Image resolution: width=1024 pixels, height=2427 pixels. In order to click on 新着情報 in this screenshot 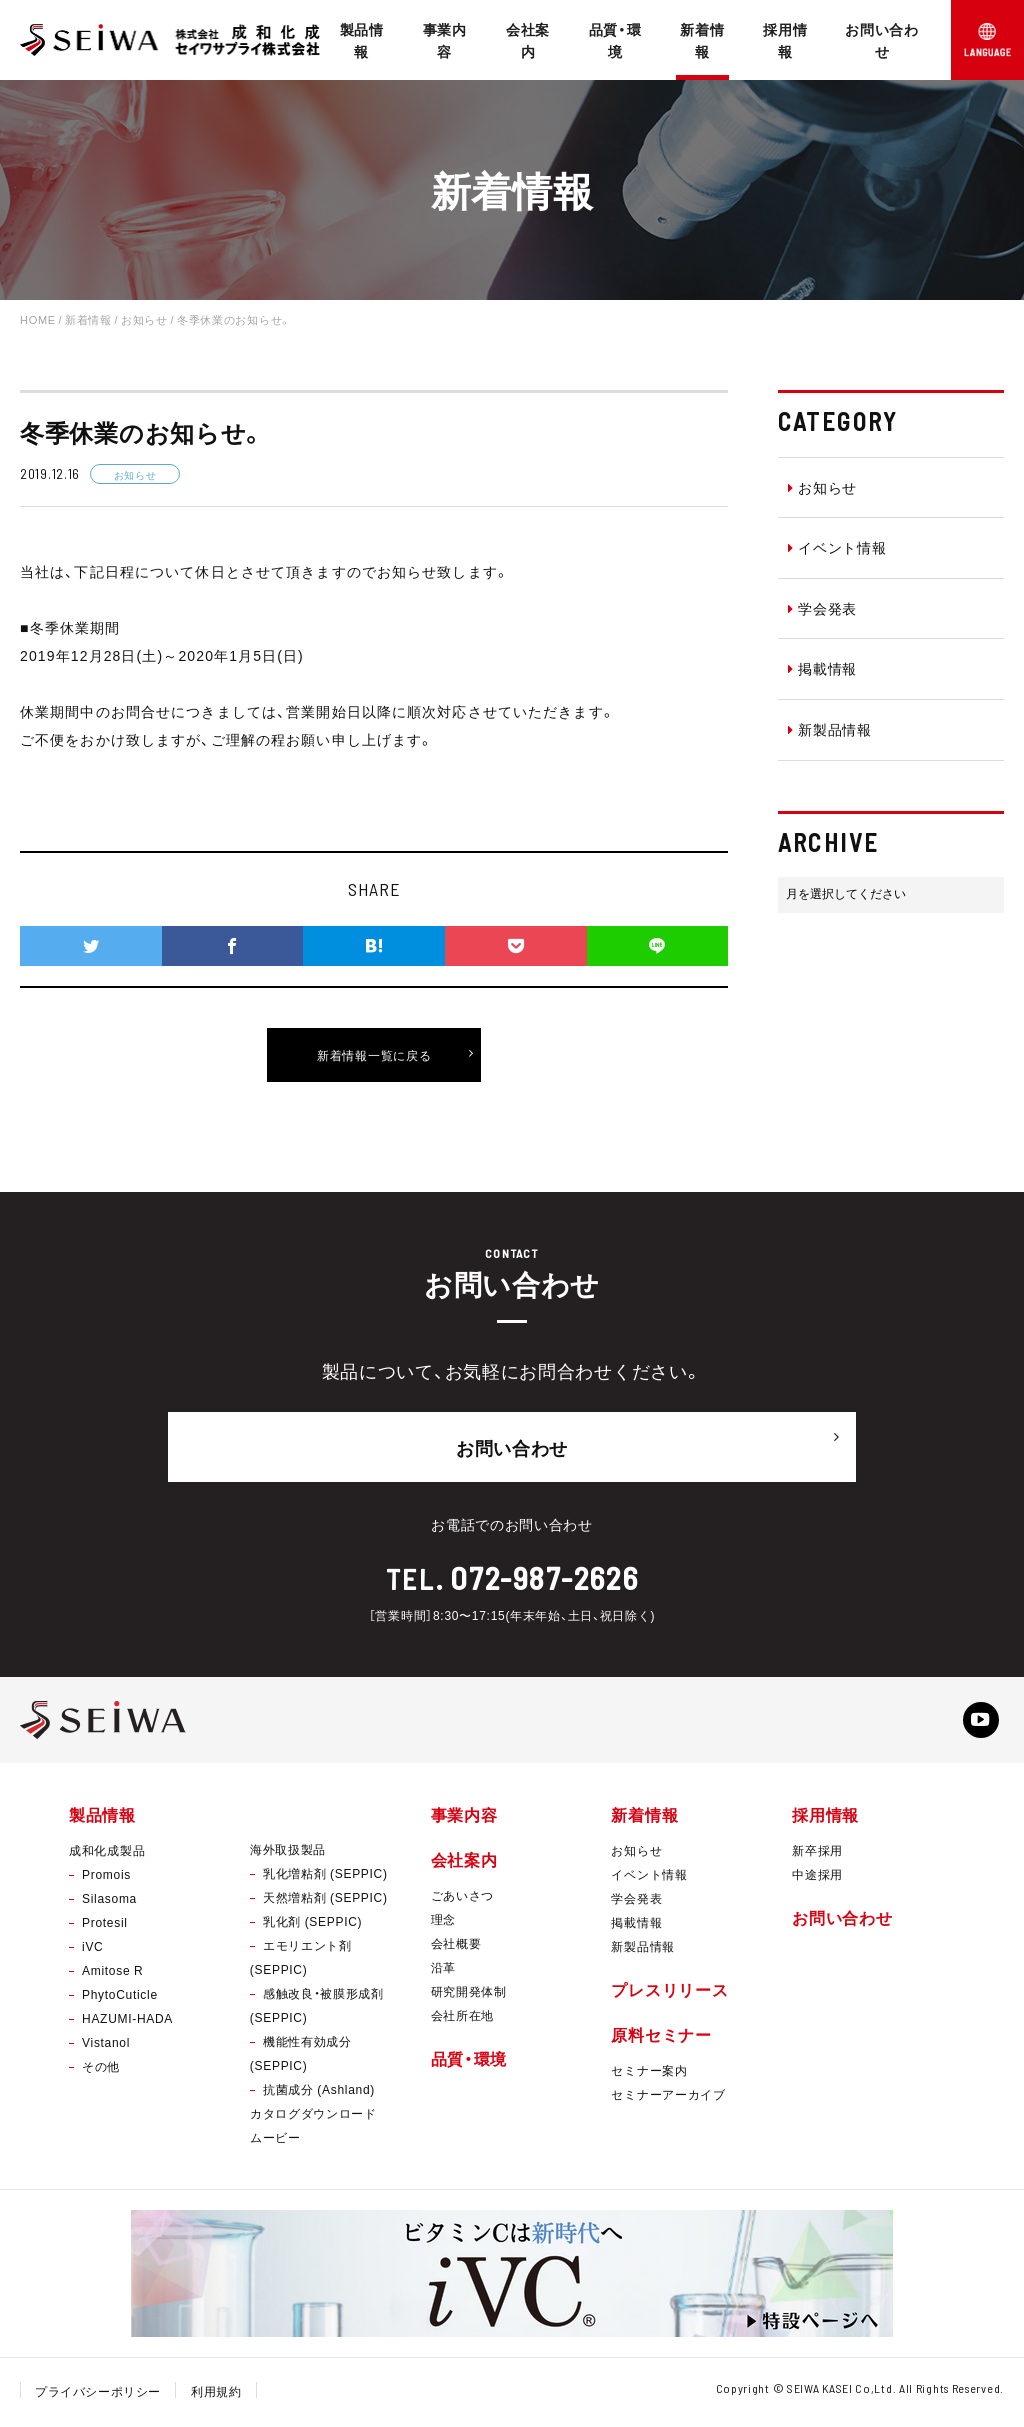, I will do `click(702, 40)`.